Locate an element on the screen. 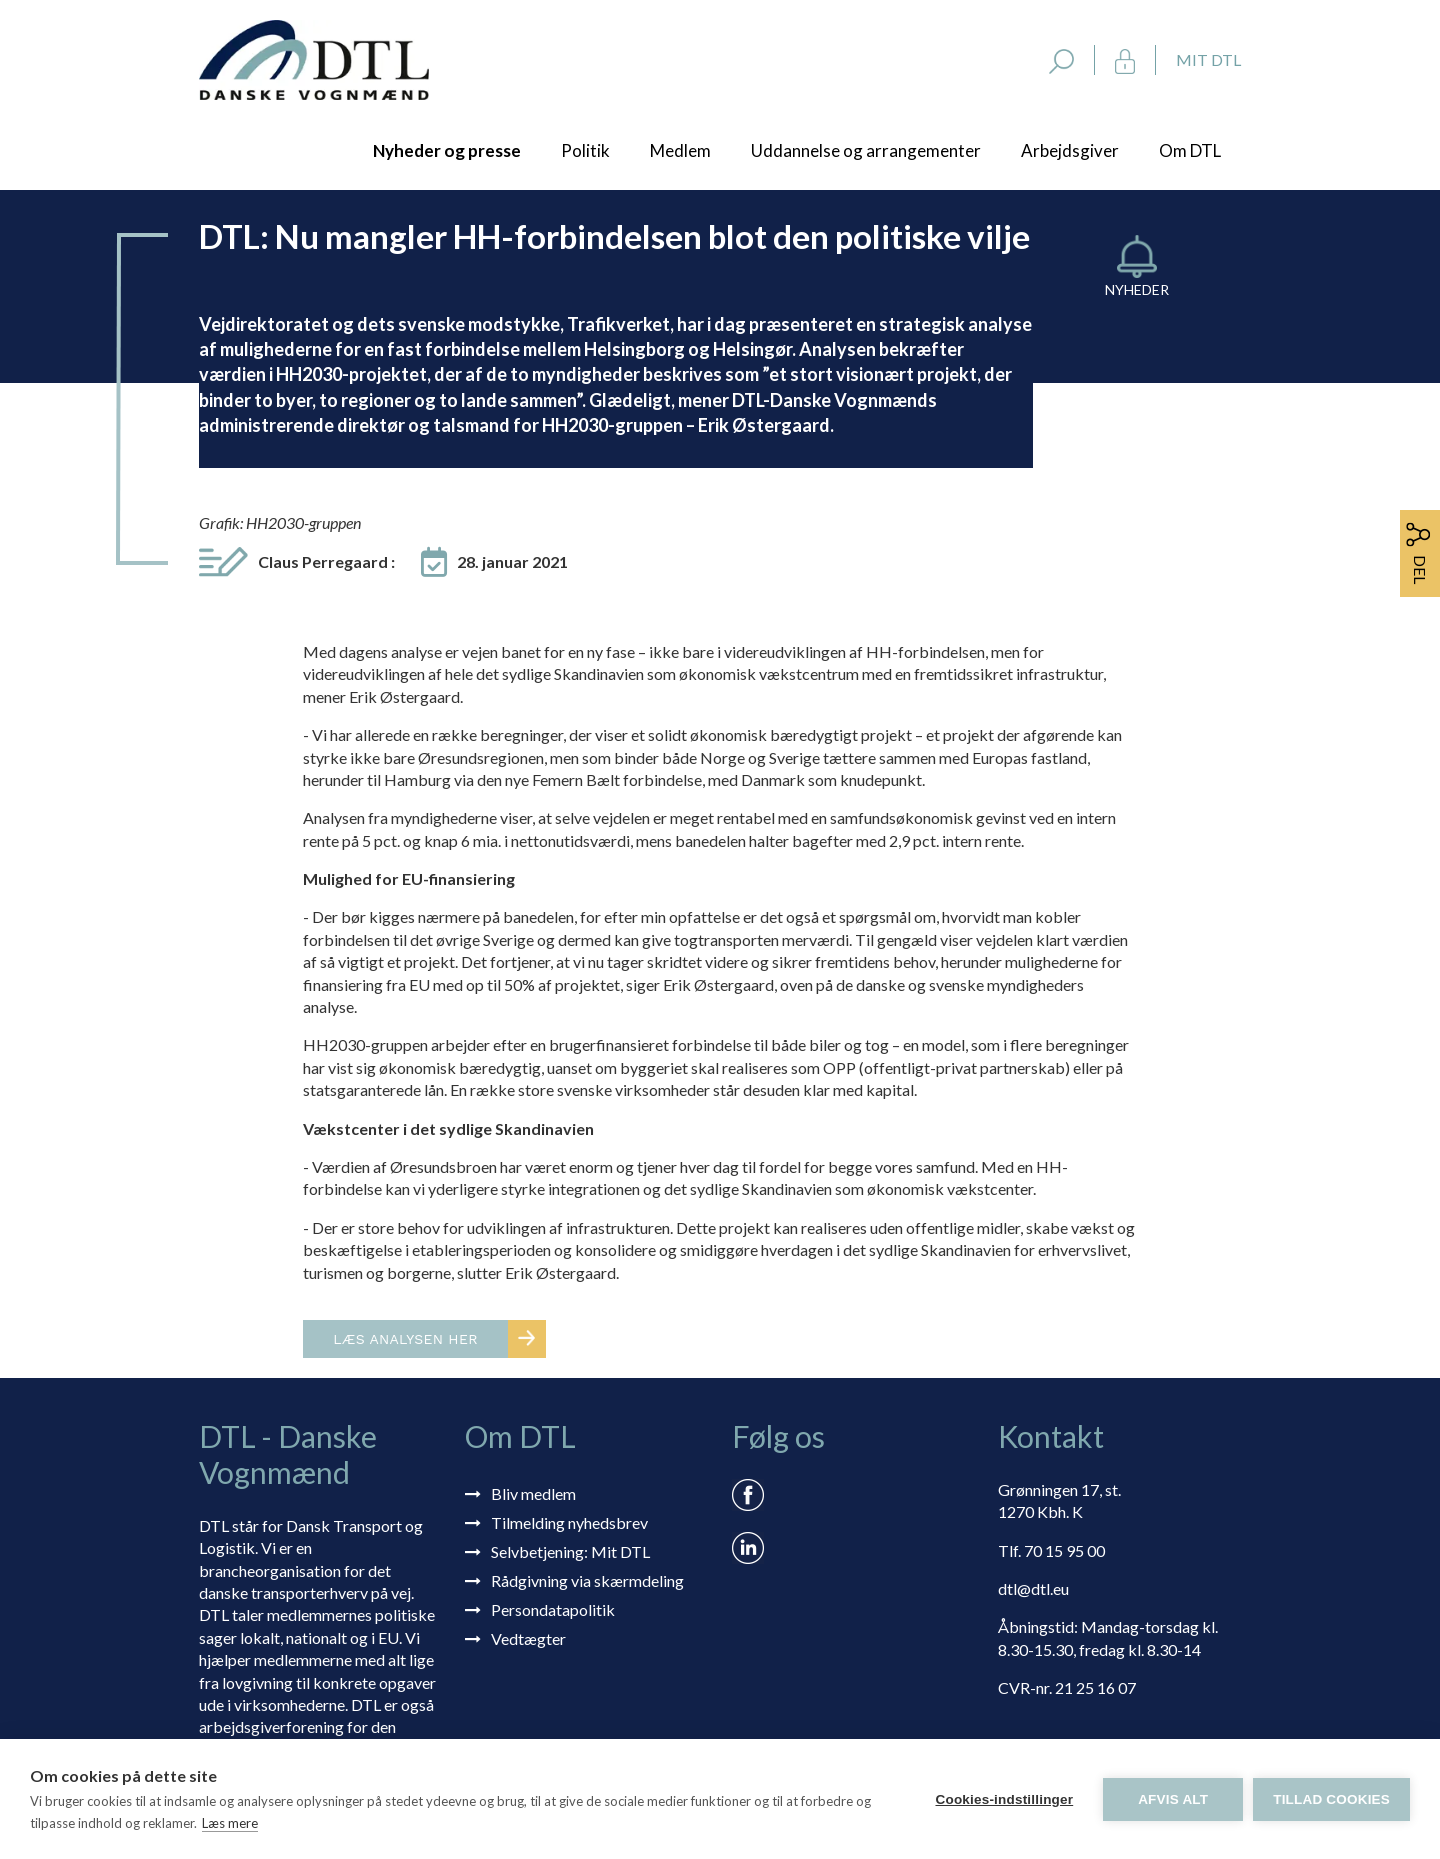  Cookies-indstillinger is located at coordinates (1004, 1799).